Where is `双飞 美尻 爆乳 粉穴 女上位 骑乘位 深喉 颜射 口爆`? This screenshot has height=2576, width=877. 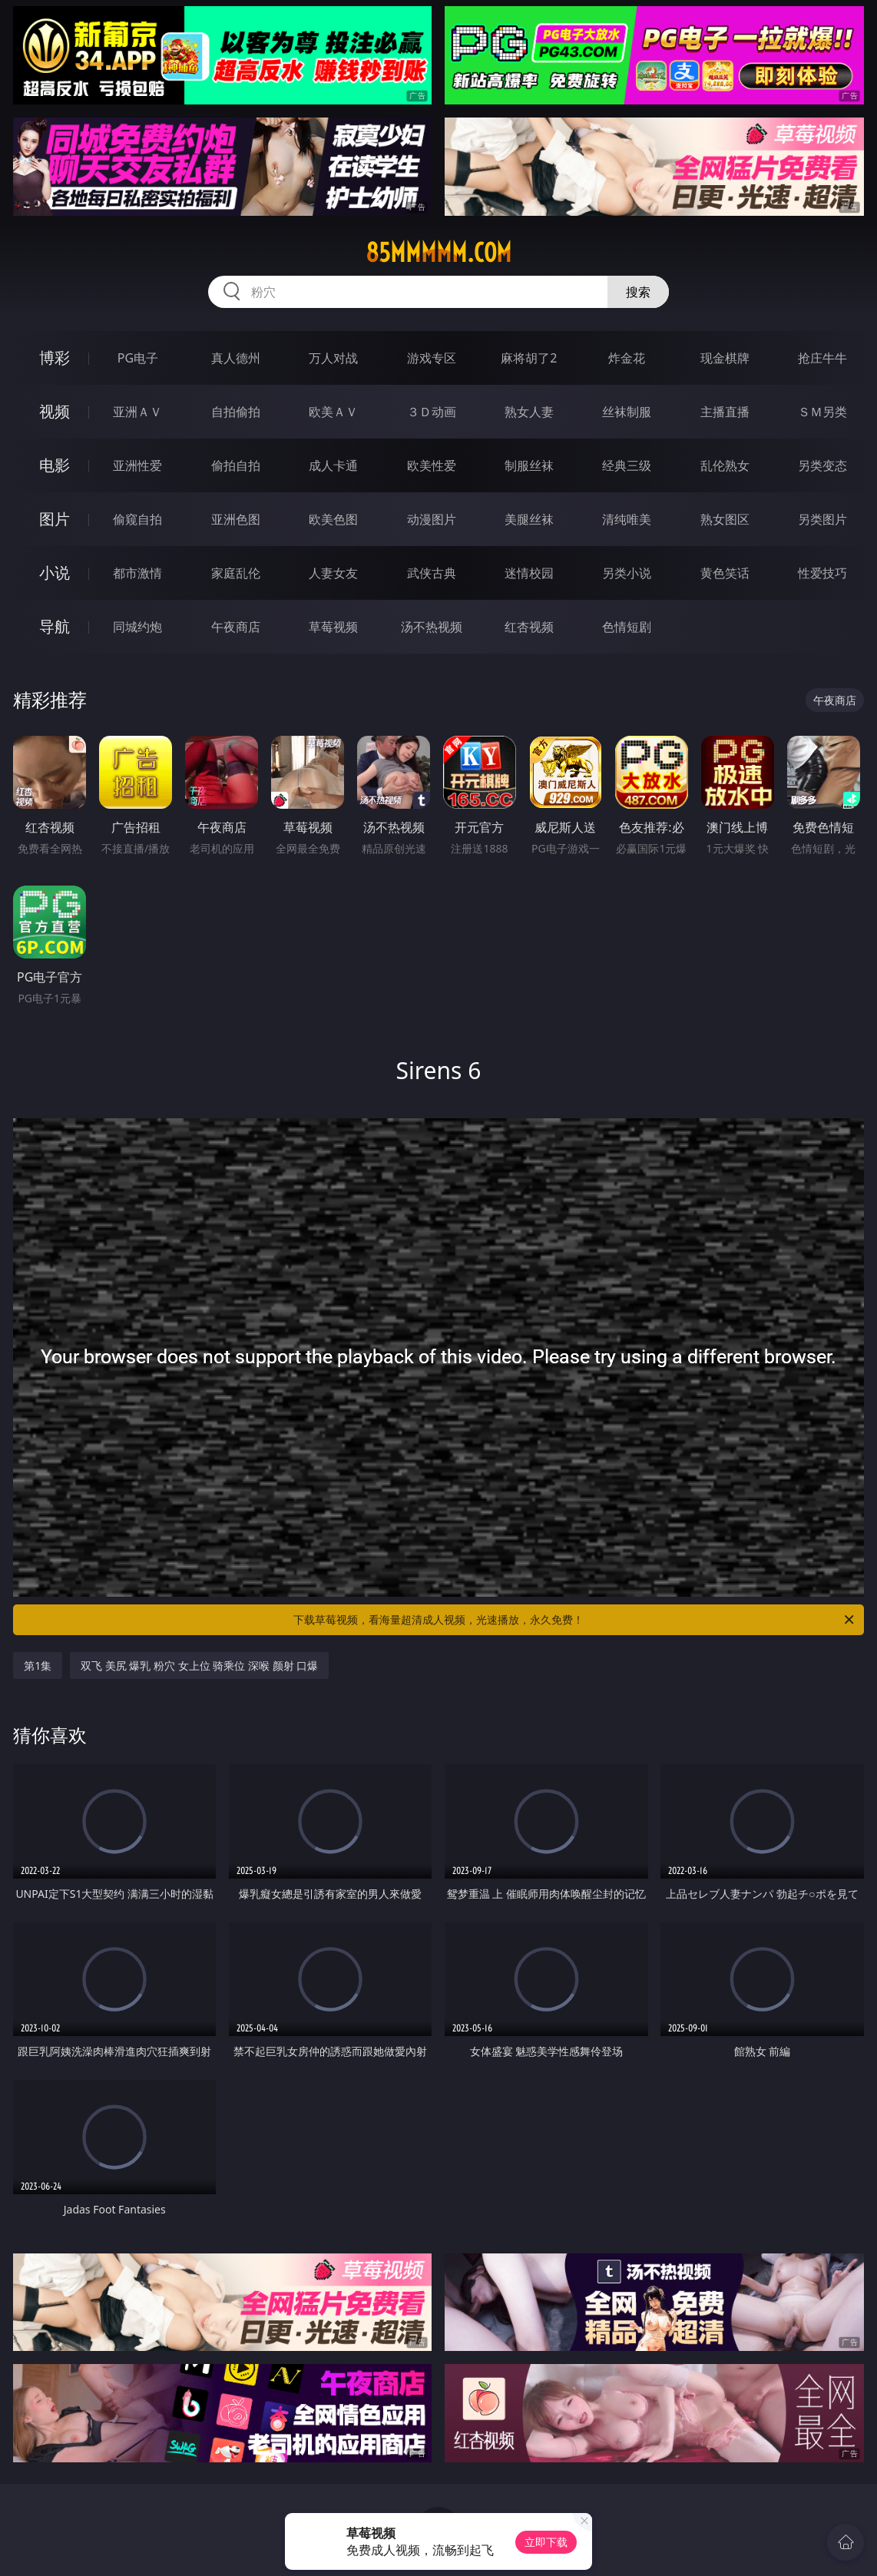
双飞 美尻 爆乳 粉穴 女上位 骑乘位 深喉 颜射 口爆 is located at coordinates (199, 1665).